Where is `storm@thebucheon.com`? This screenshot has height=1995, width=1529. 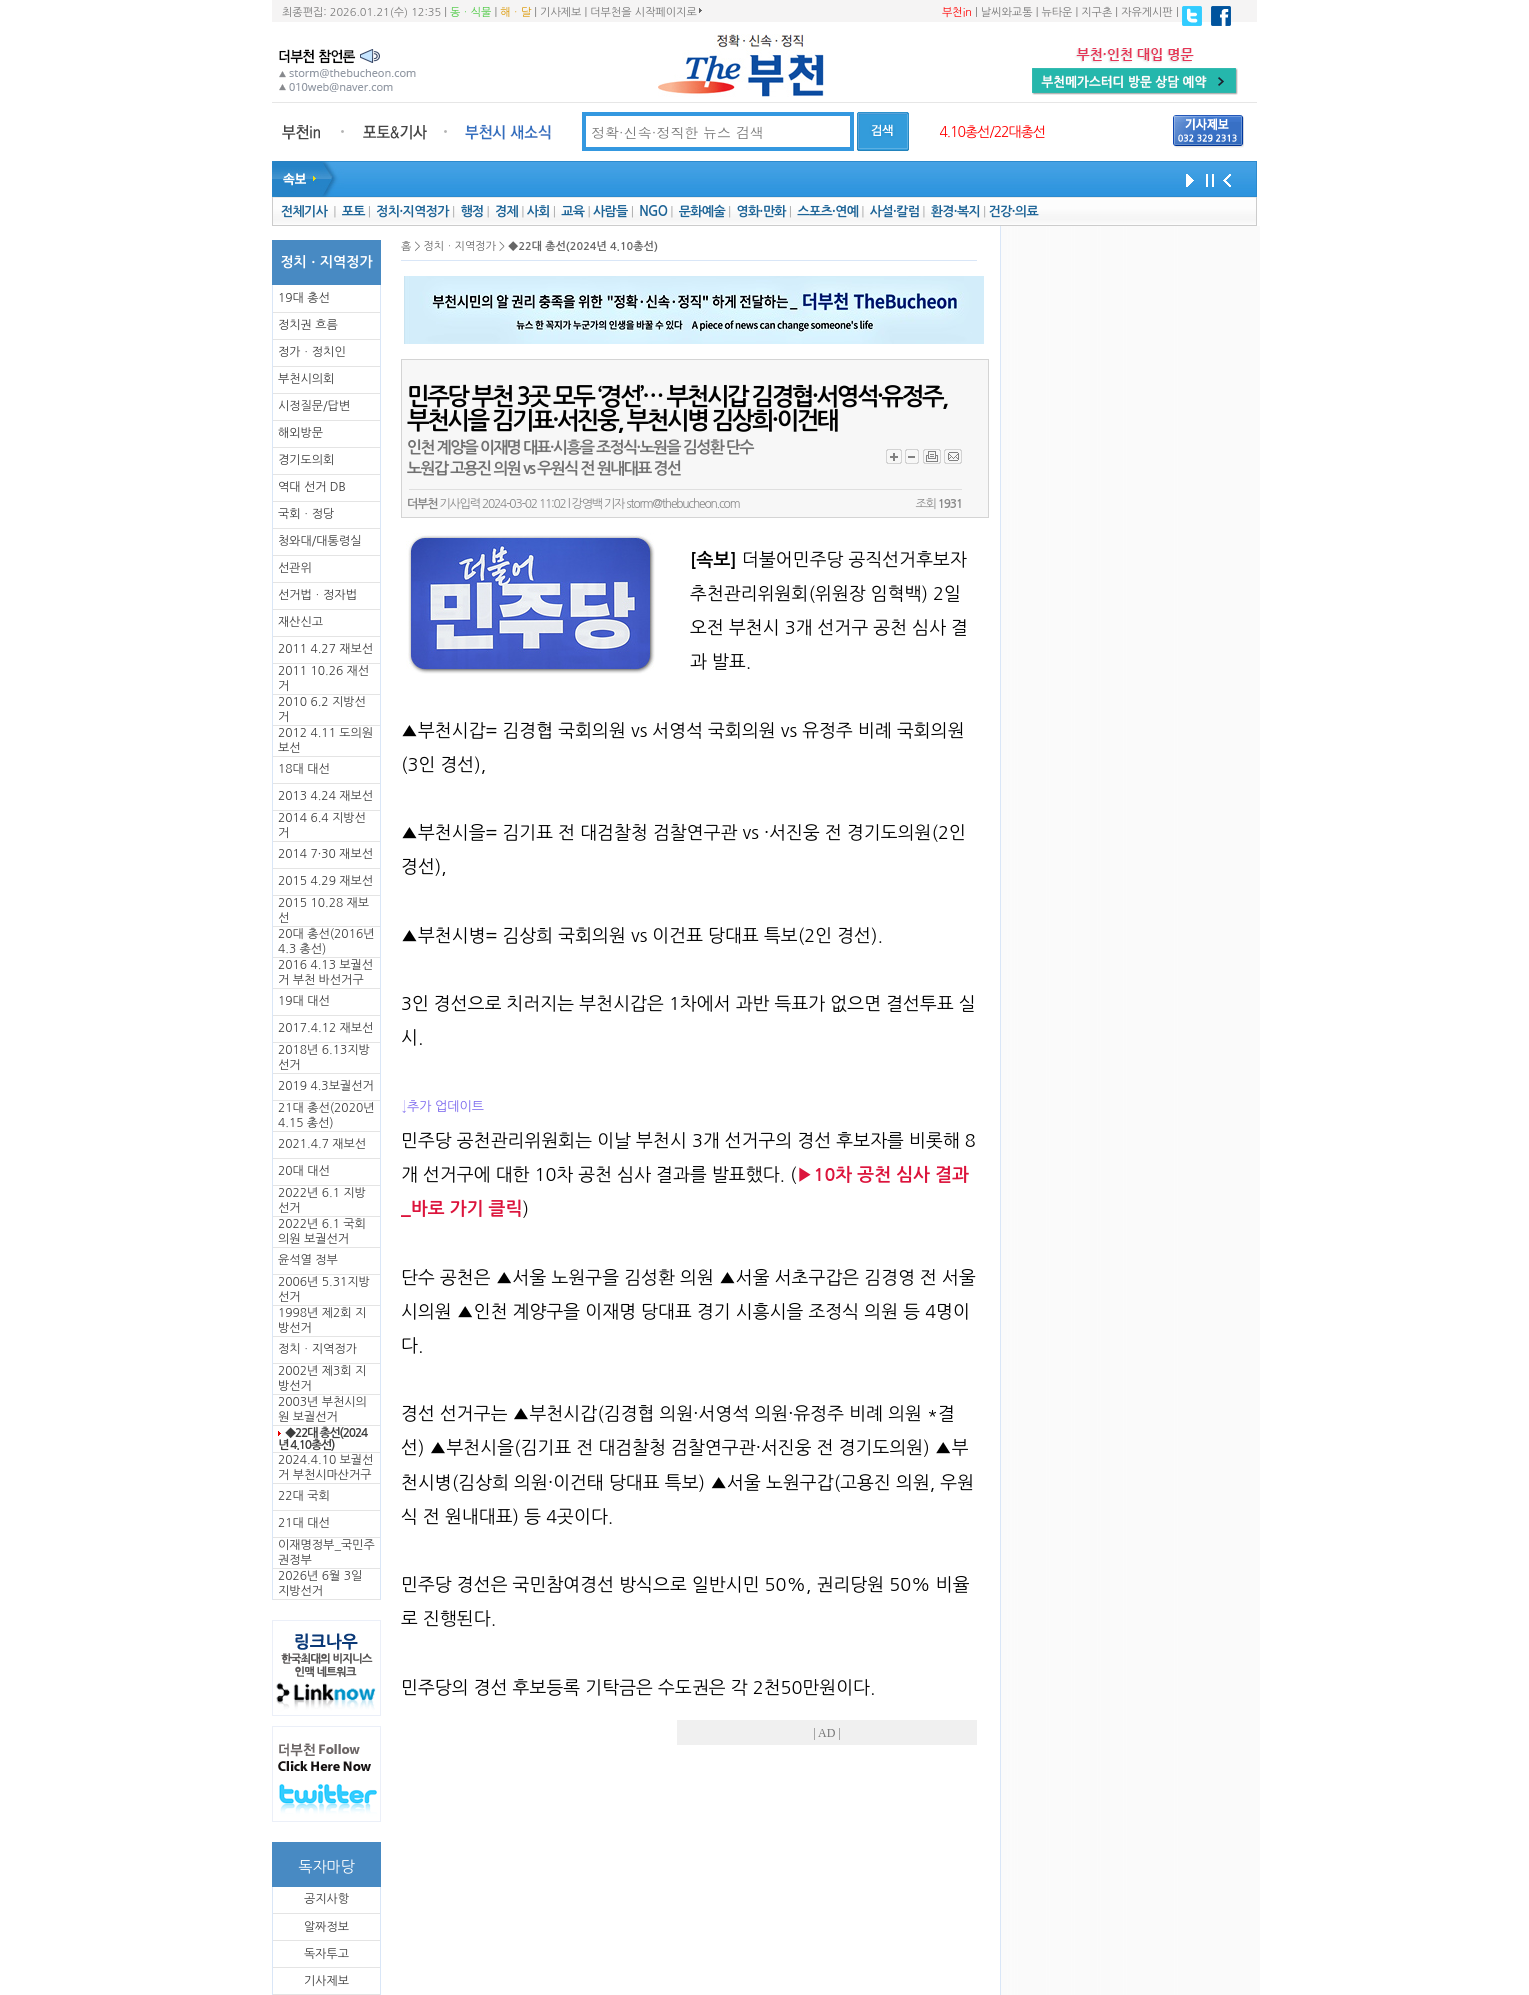 storm@thebucheon.com is located at coordinates (682, 504).